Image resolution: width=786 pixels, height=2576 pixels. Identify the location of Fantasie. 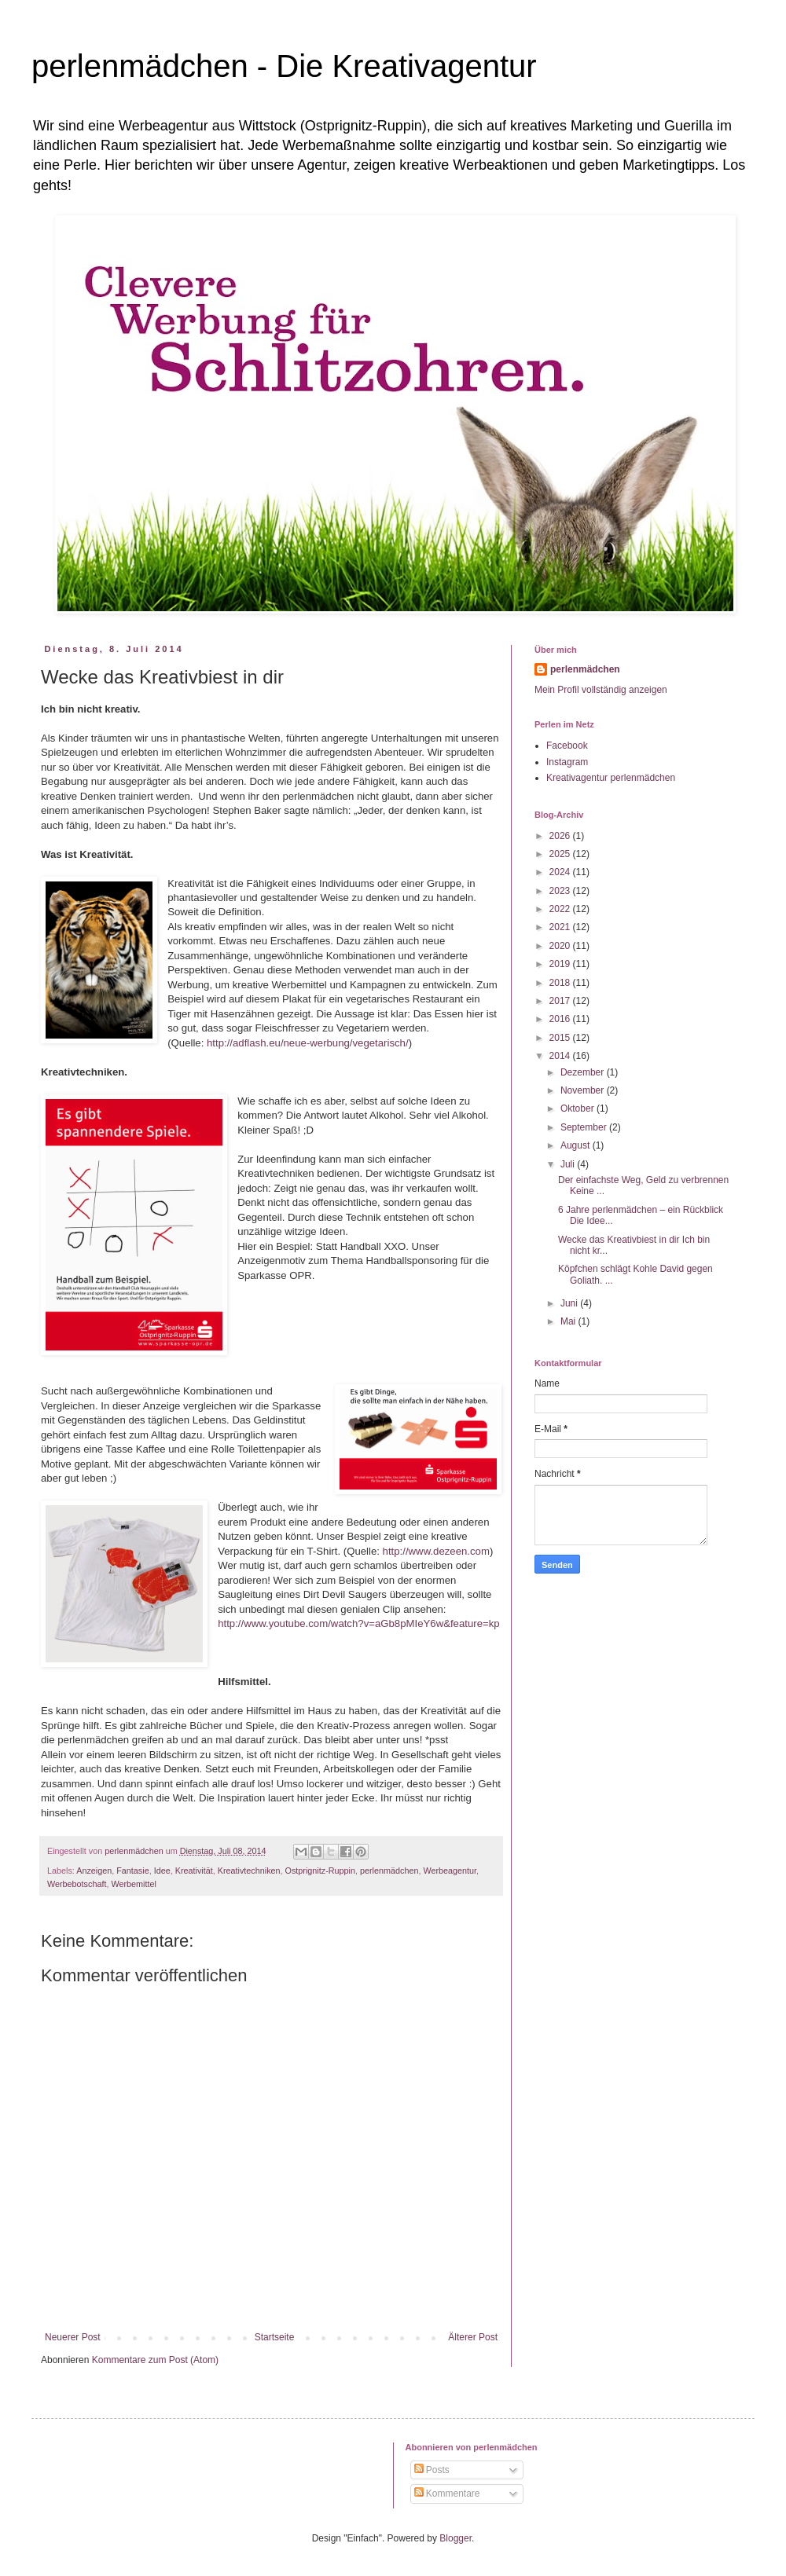
(132, 1870).